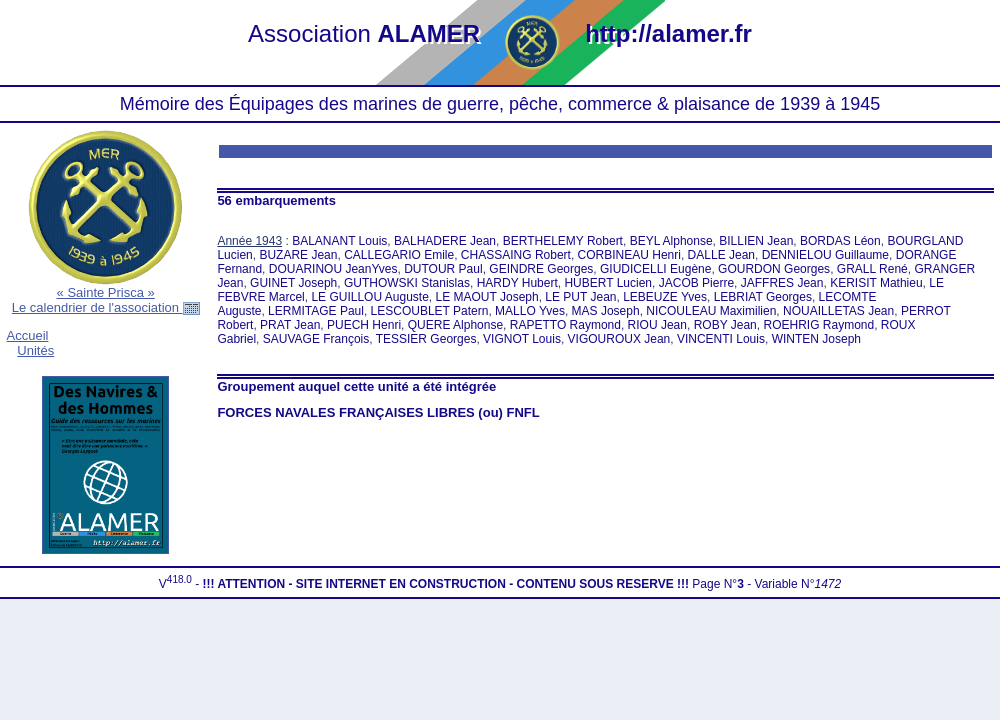  What do you see at coordinates (665, 297) in the screenshot?
I see `LEBEUZE Yves` at bounding box center [665, 297].